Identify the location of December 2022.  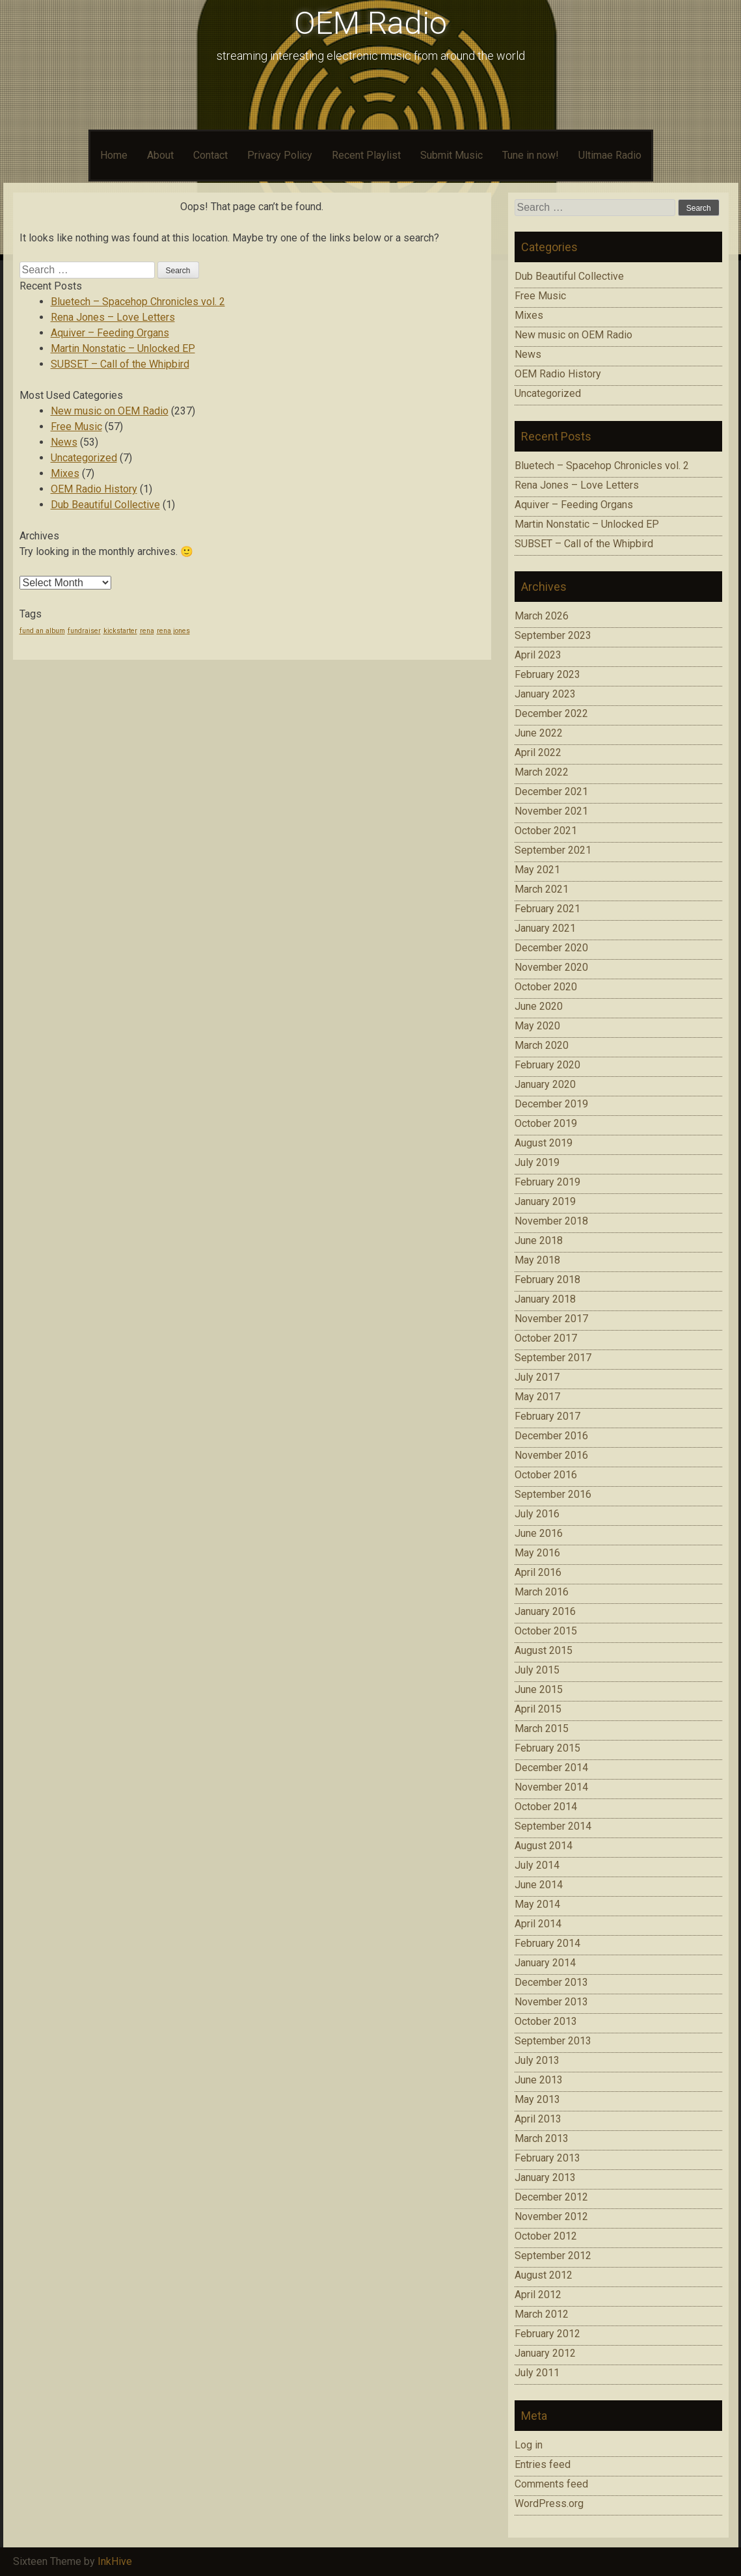
(551, 713).